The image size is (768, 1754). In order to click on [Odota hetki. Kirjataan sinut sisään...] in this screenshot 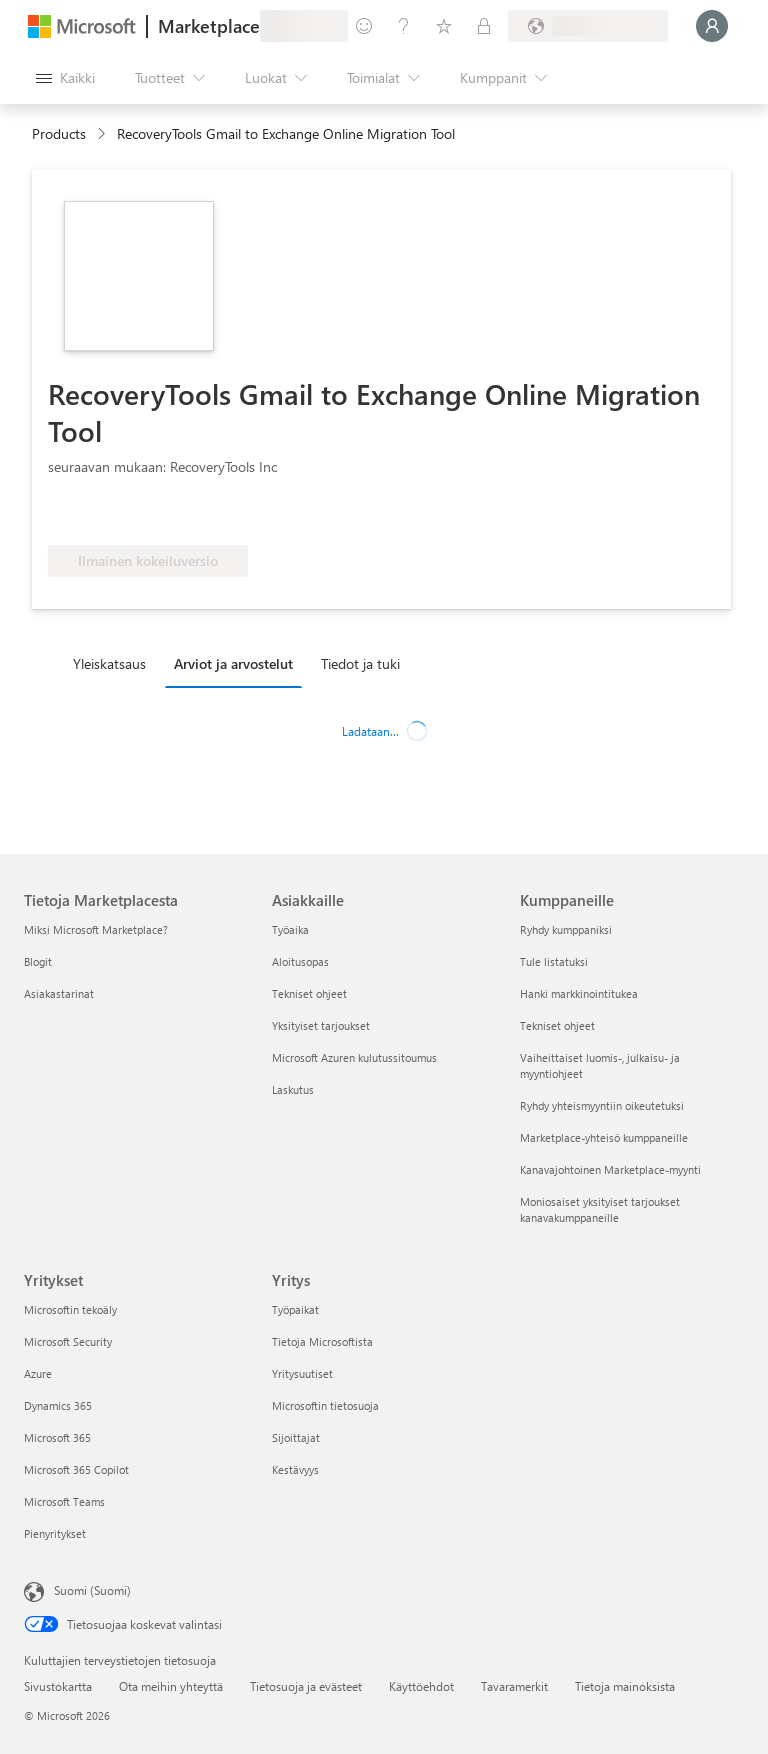, I will do `click(712, 26)`.